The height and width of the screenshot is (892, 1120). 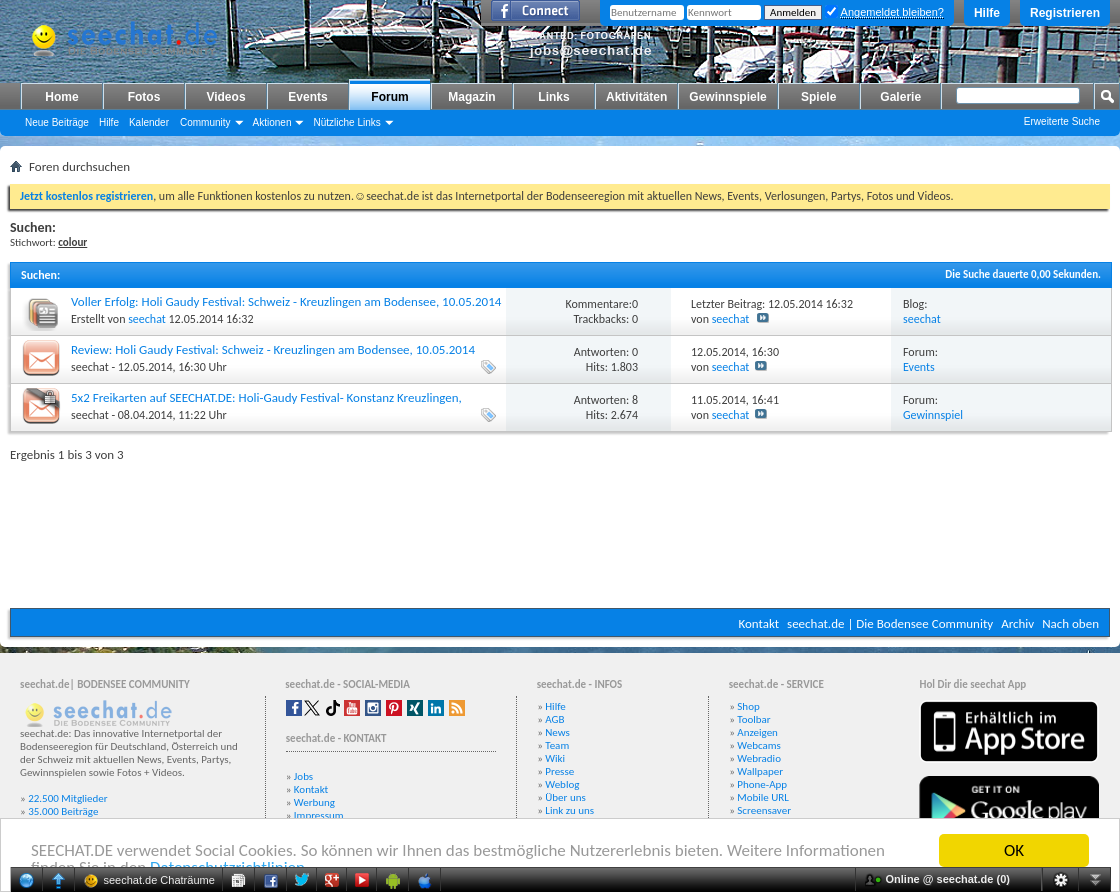 I want to click on Werbung, so click(x=314, y=802).